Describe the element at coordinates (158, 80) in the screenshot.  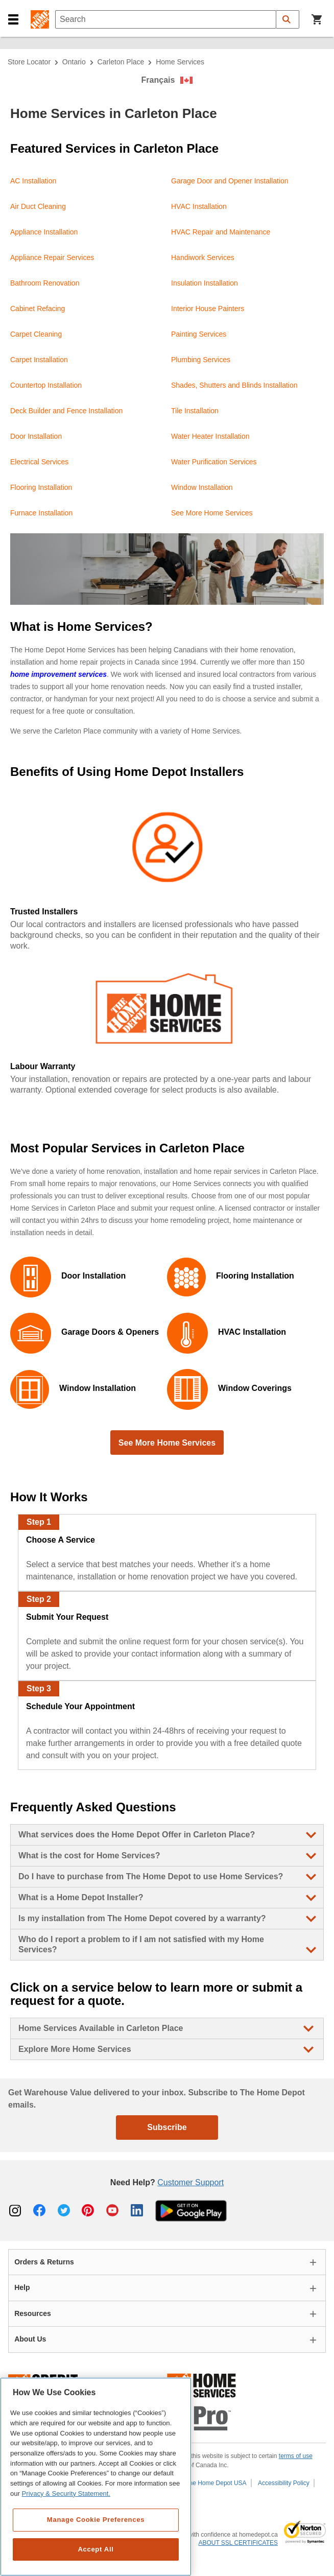
I see `Français` at that location.